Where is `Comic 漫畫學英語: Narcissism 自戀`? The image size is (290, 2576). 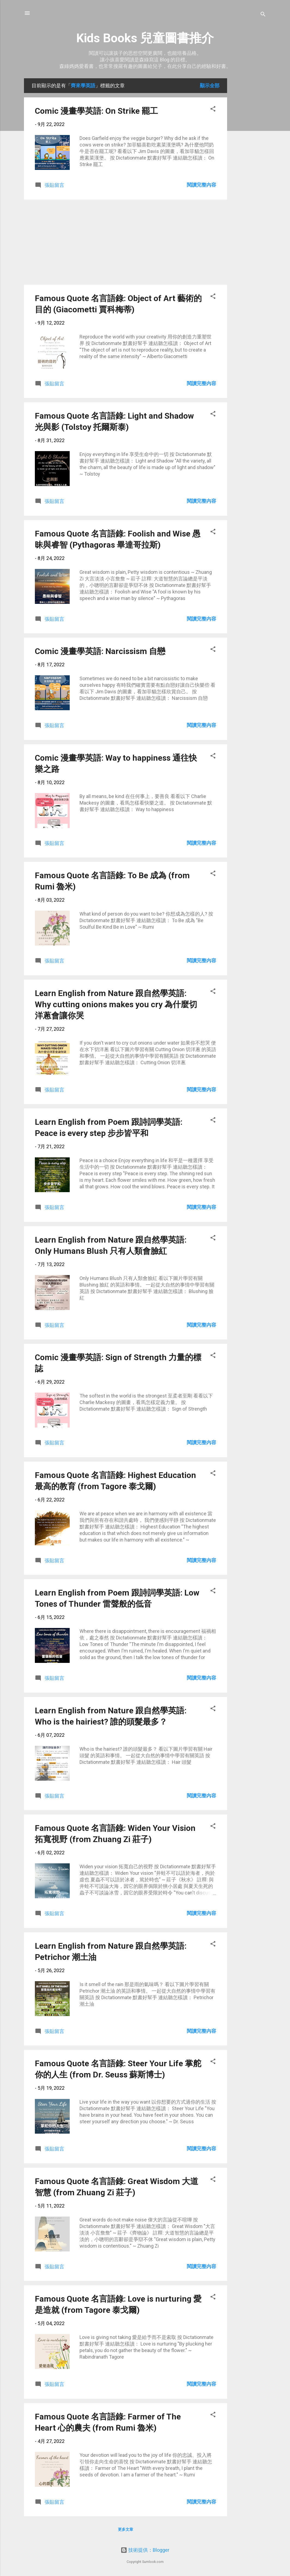 Comic 漫畫學英語: Narcissism 自戀 is located at coordinates (100, 651).